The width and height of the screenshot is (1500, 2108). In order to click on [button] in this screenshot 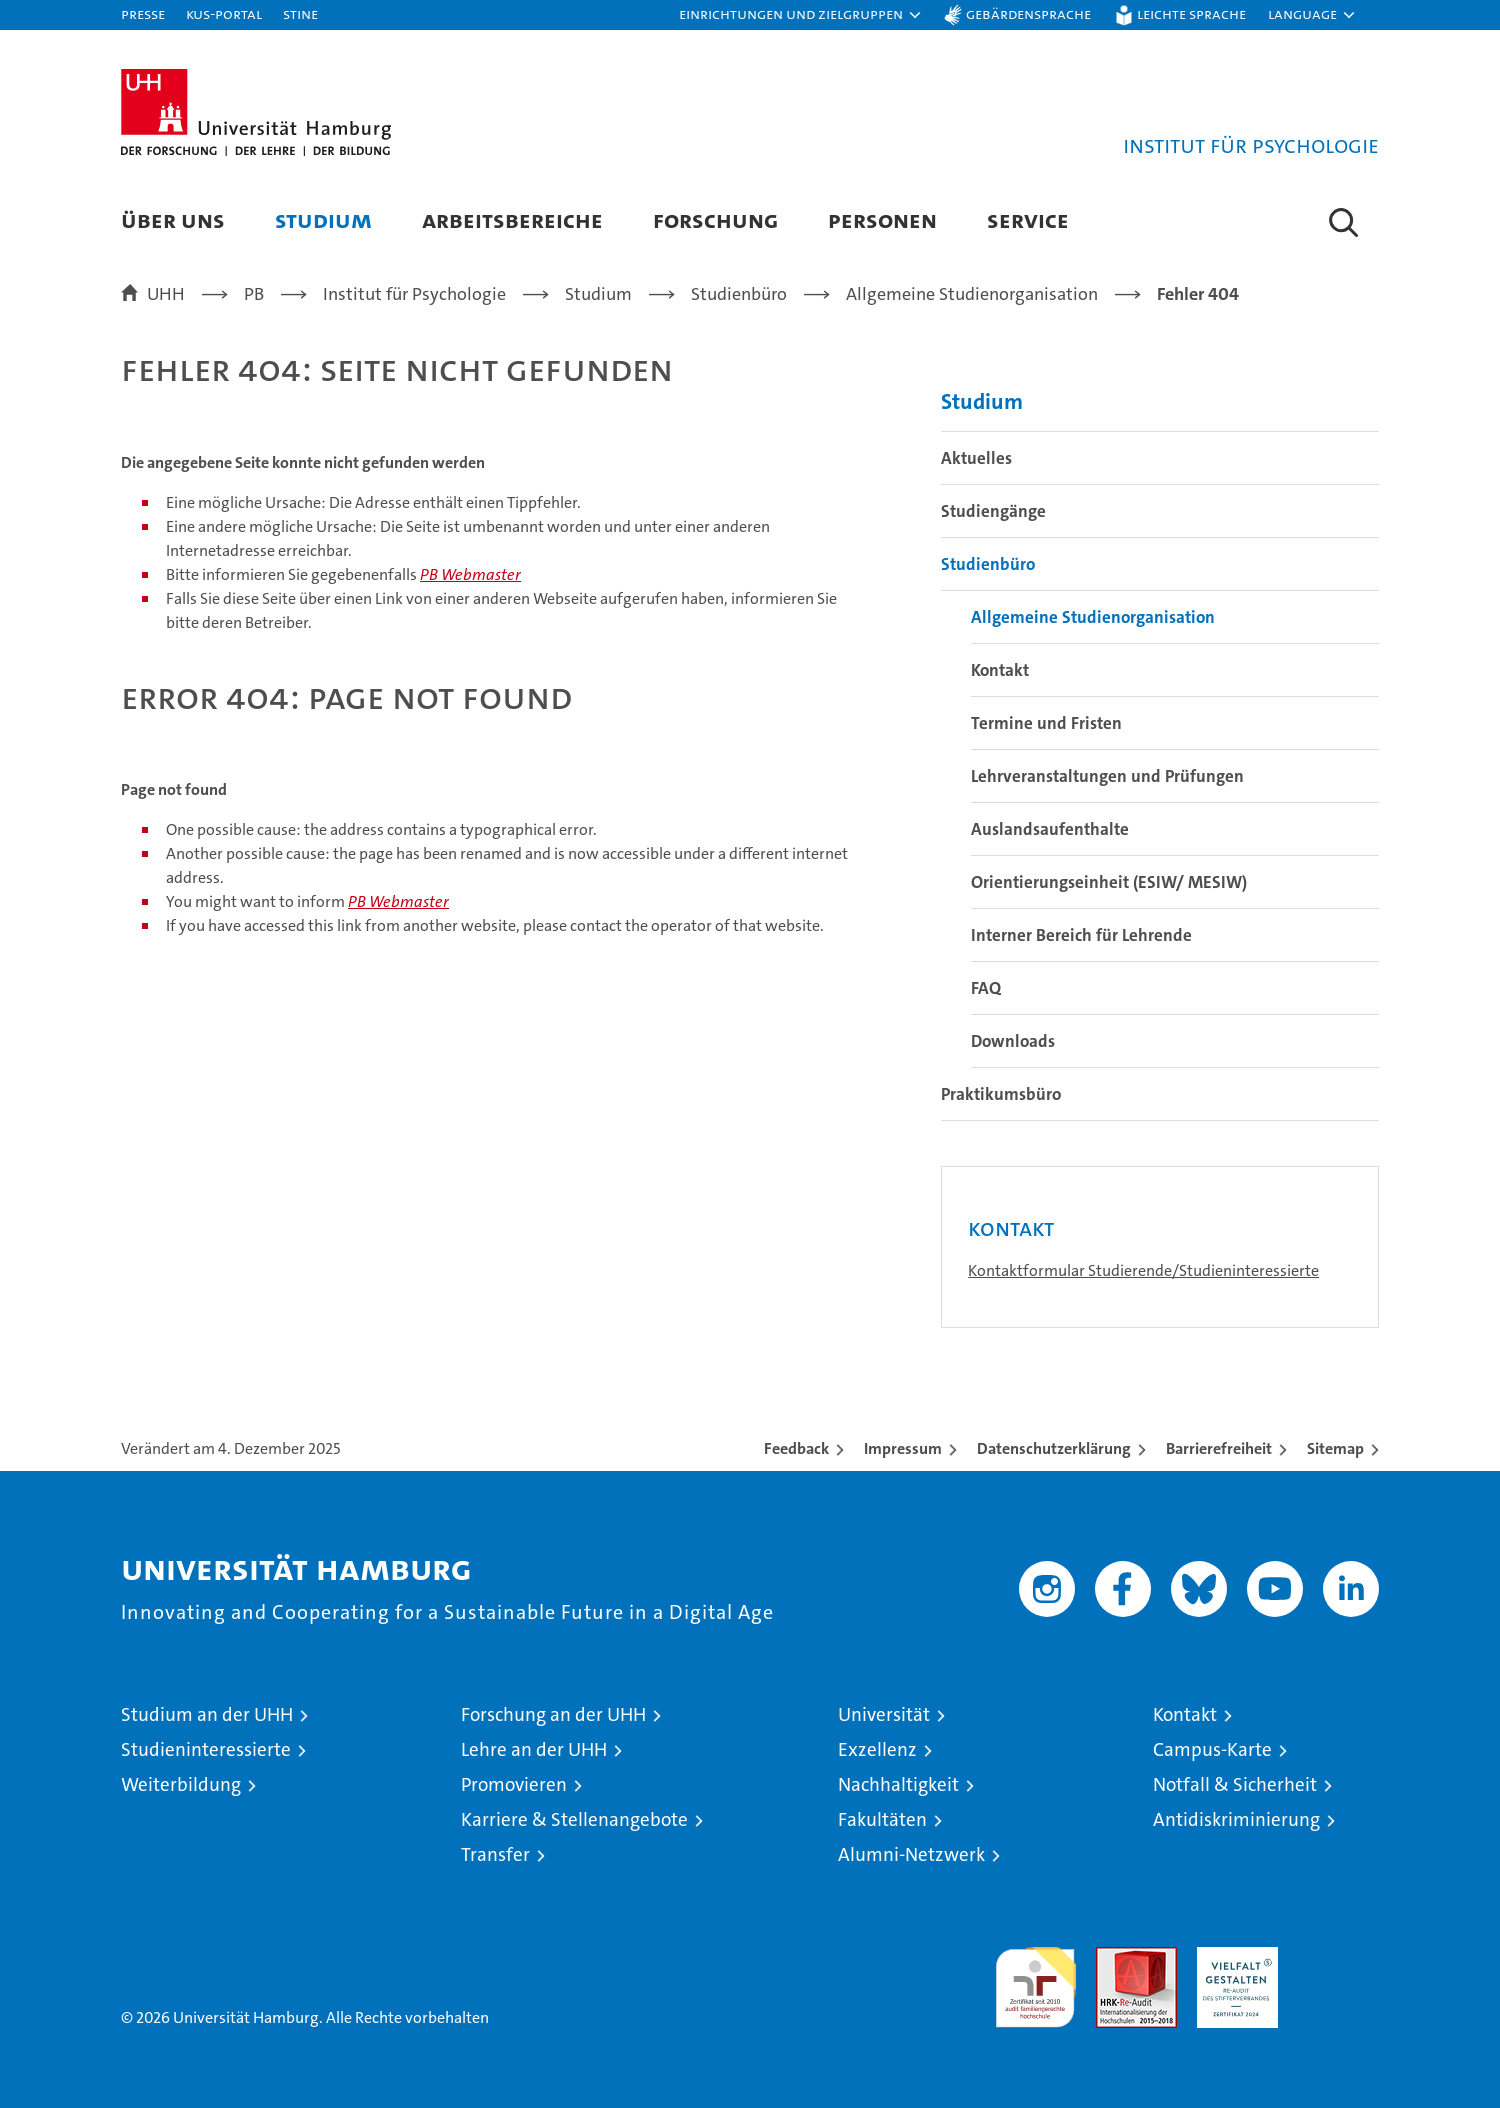, I will do `click(801, 15)`.